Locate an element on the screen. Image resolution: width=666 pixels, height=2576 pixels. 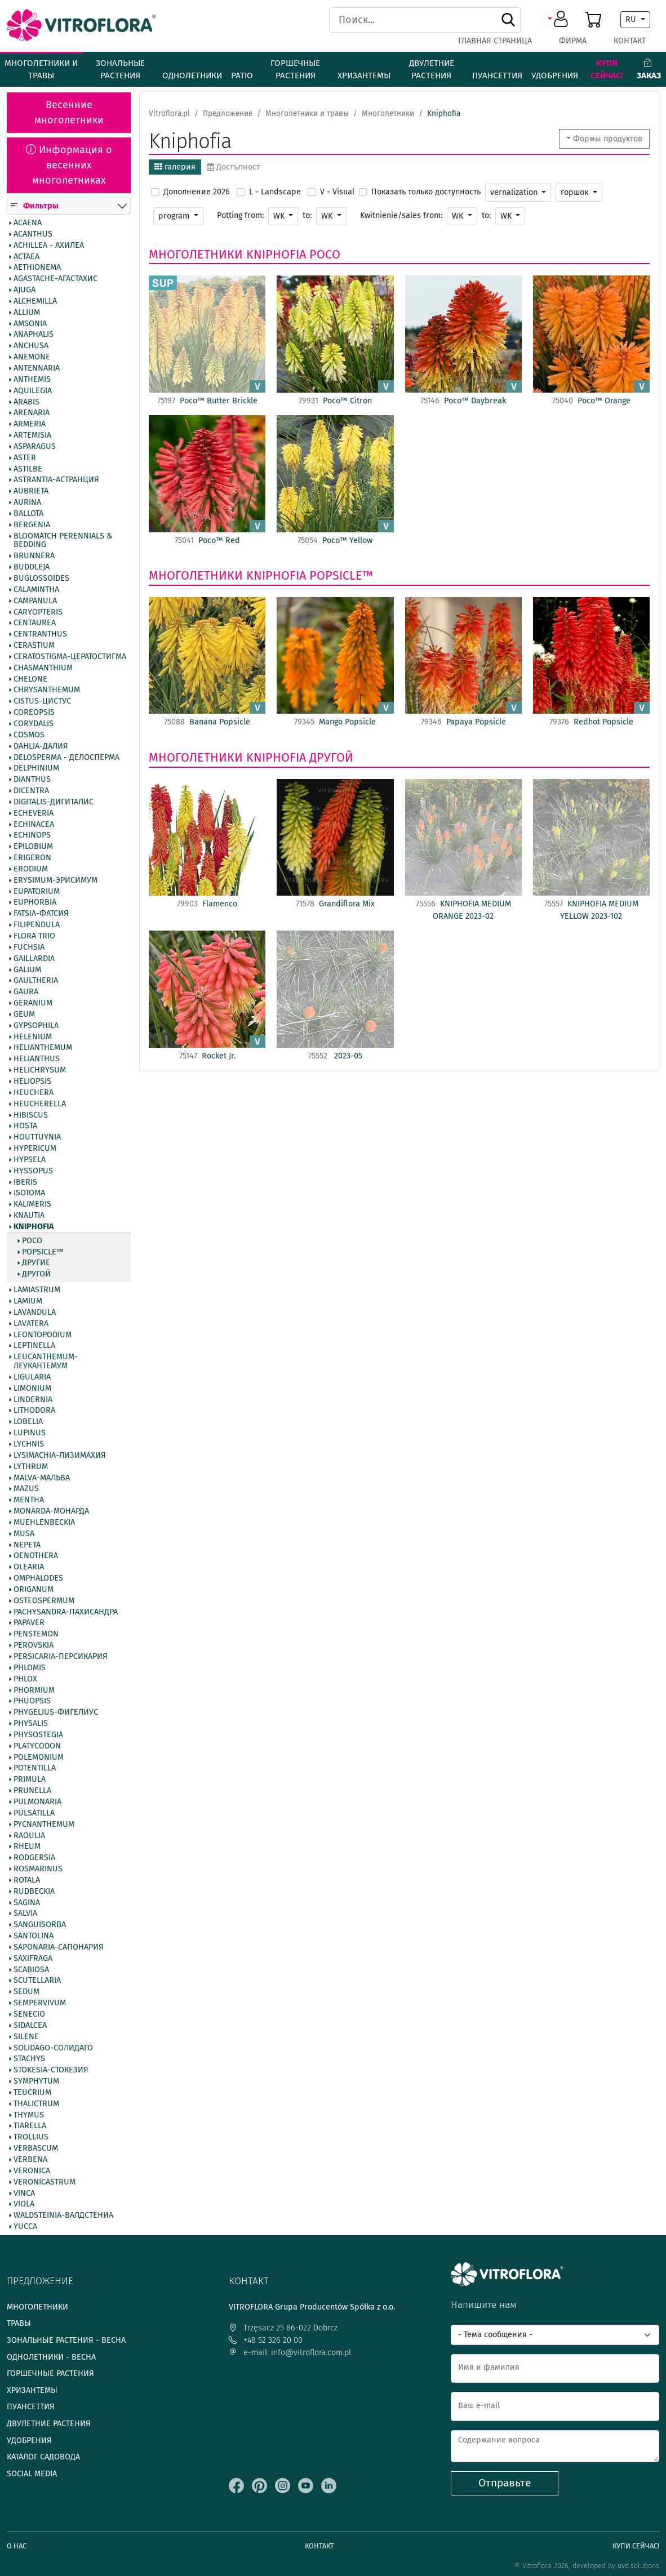
Phuopsis is located at coordinates (32, 1701).